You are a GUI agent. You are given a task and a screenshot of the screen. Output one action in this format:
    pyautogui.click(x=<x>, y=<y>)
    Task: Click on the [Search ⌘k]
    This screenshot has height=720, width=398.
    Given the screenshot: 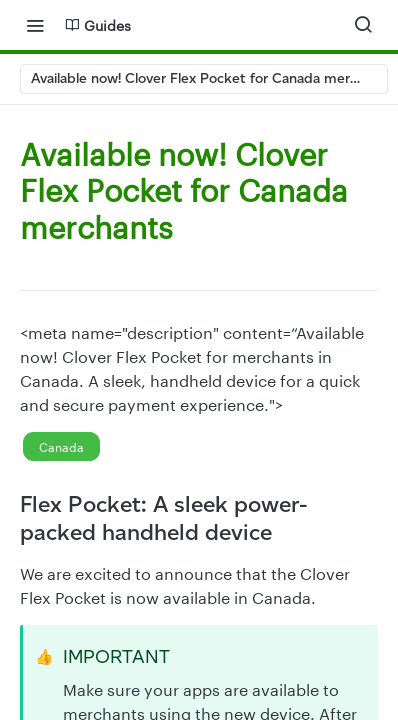 What is the action you would take?
    pyautogui.click(x=363, y=25)
    